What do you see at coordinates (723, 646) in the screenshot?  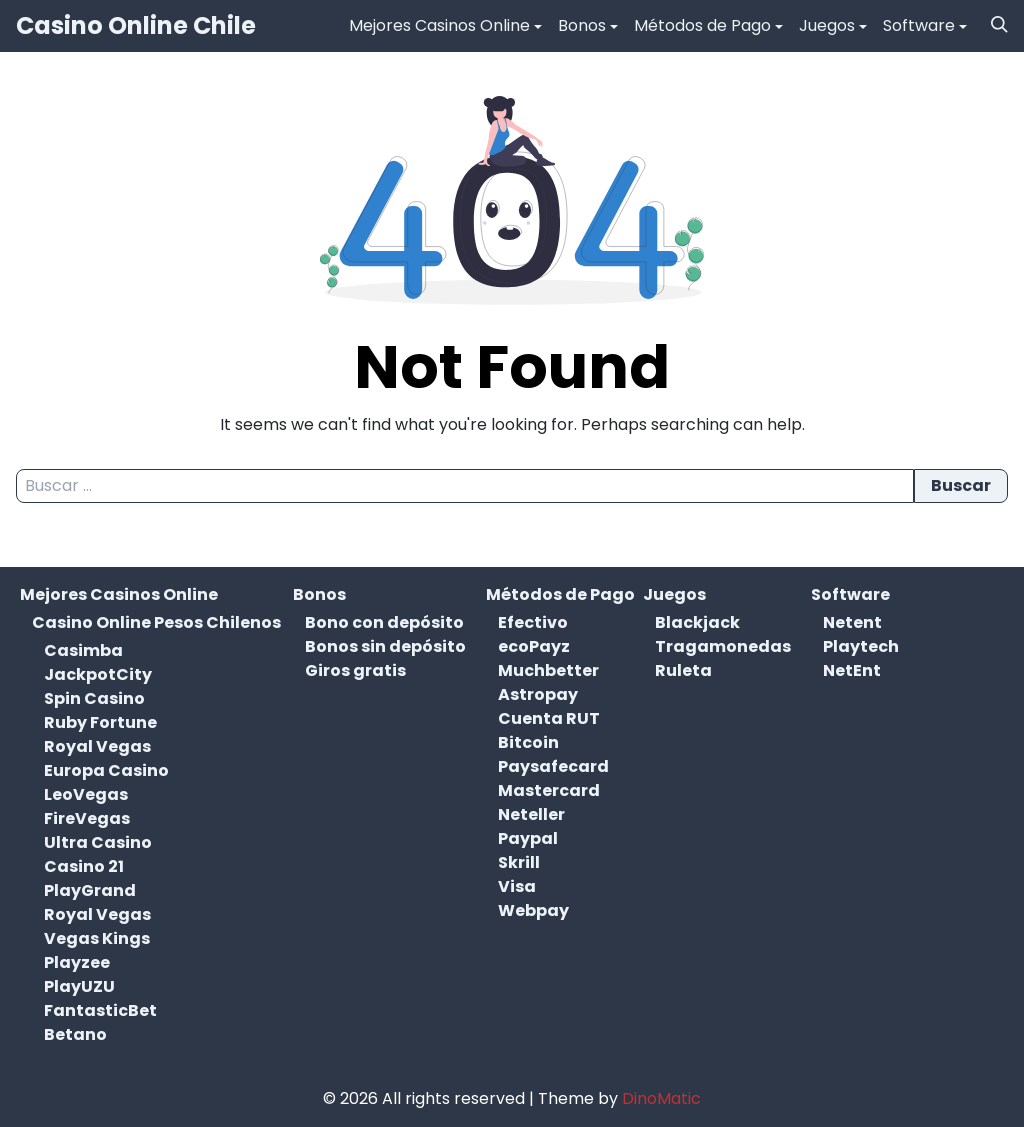 I see `Tragamonedas` at bounding box center [723, 646].